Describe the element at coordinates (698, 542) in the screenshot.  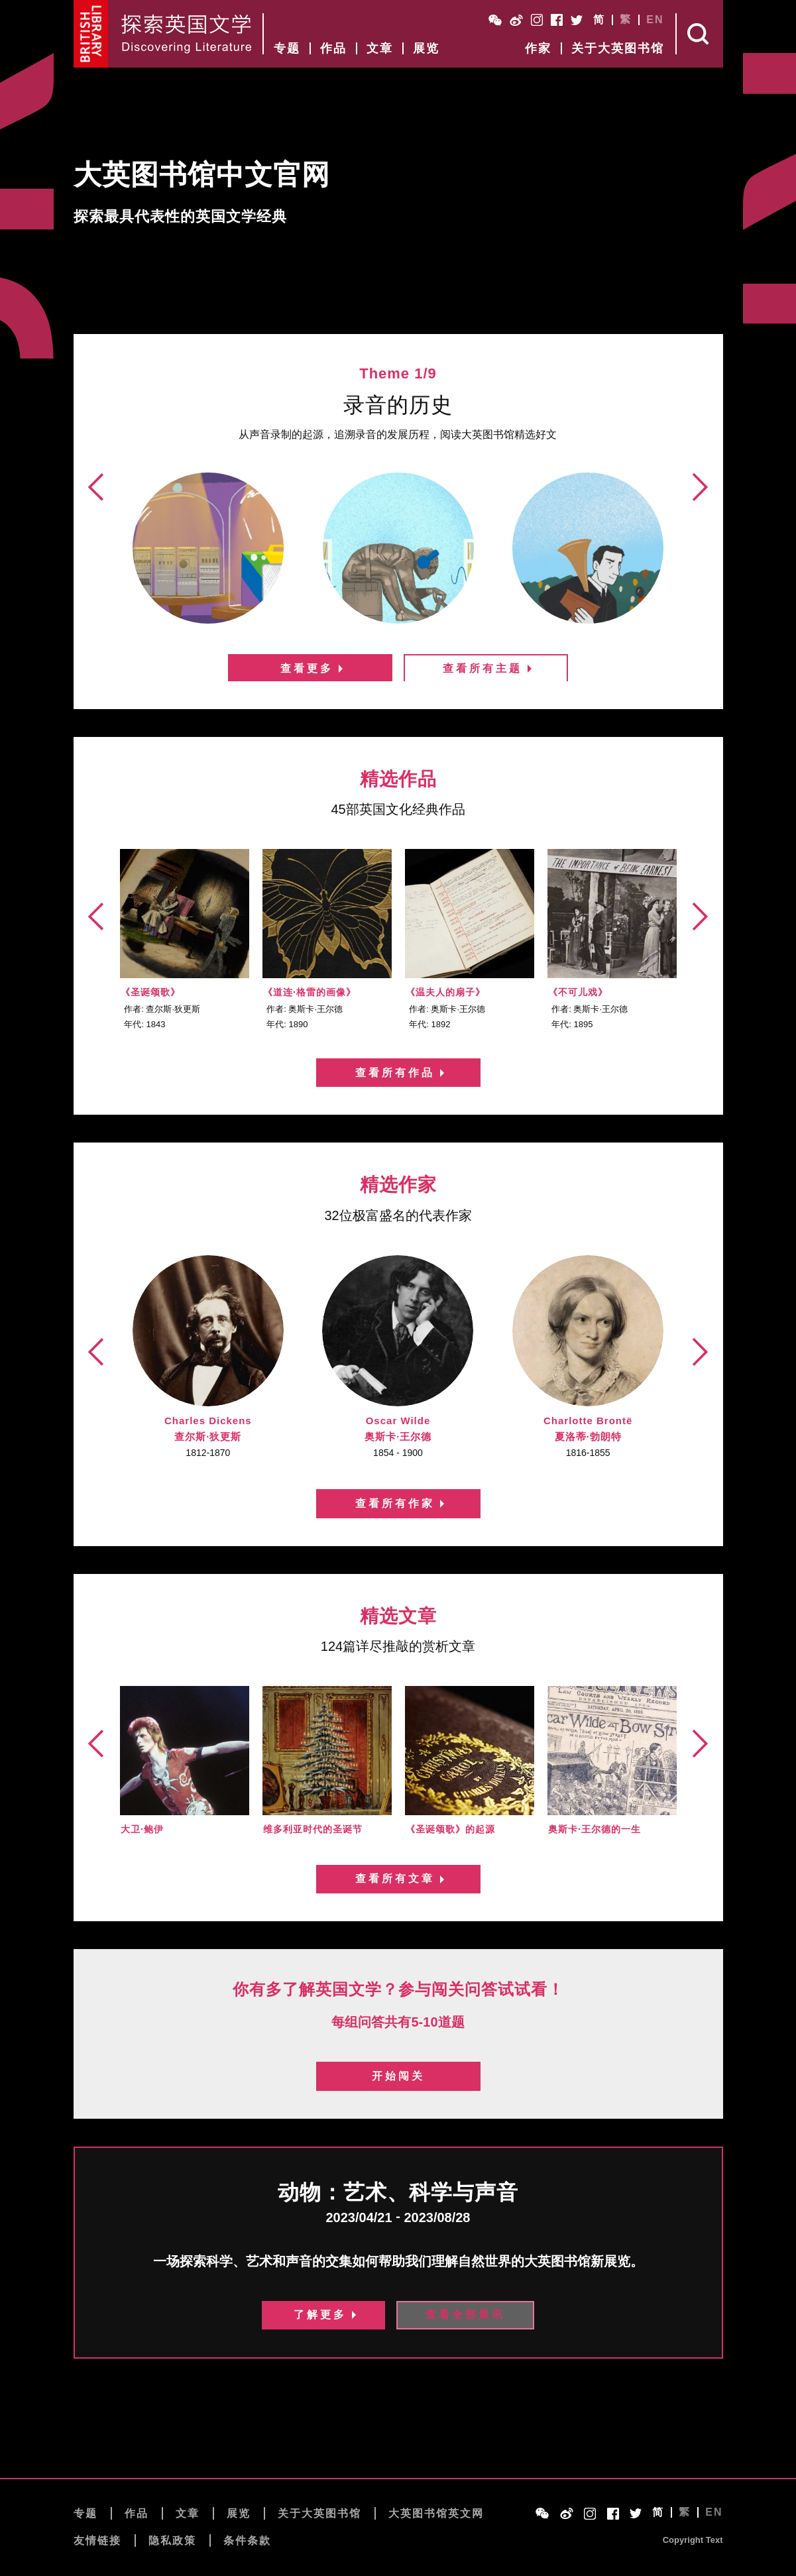
I see `后页>` at that location.